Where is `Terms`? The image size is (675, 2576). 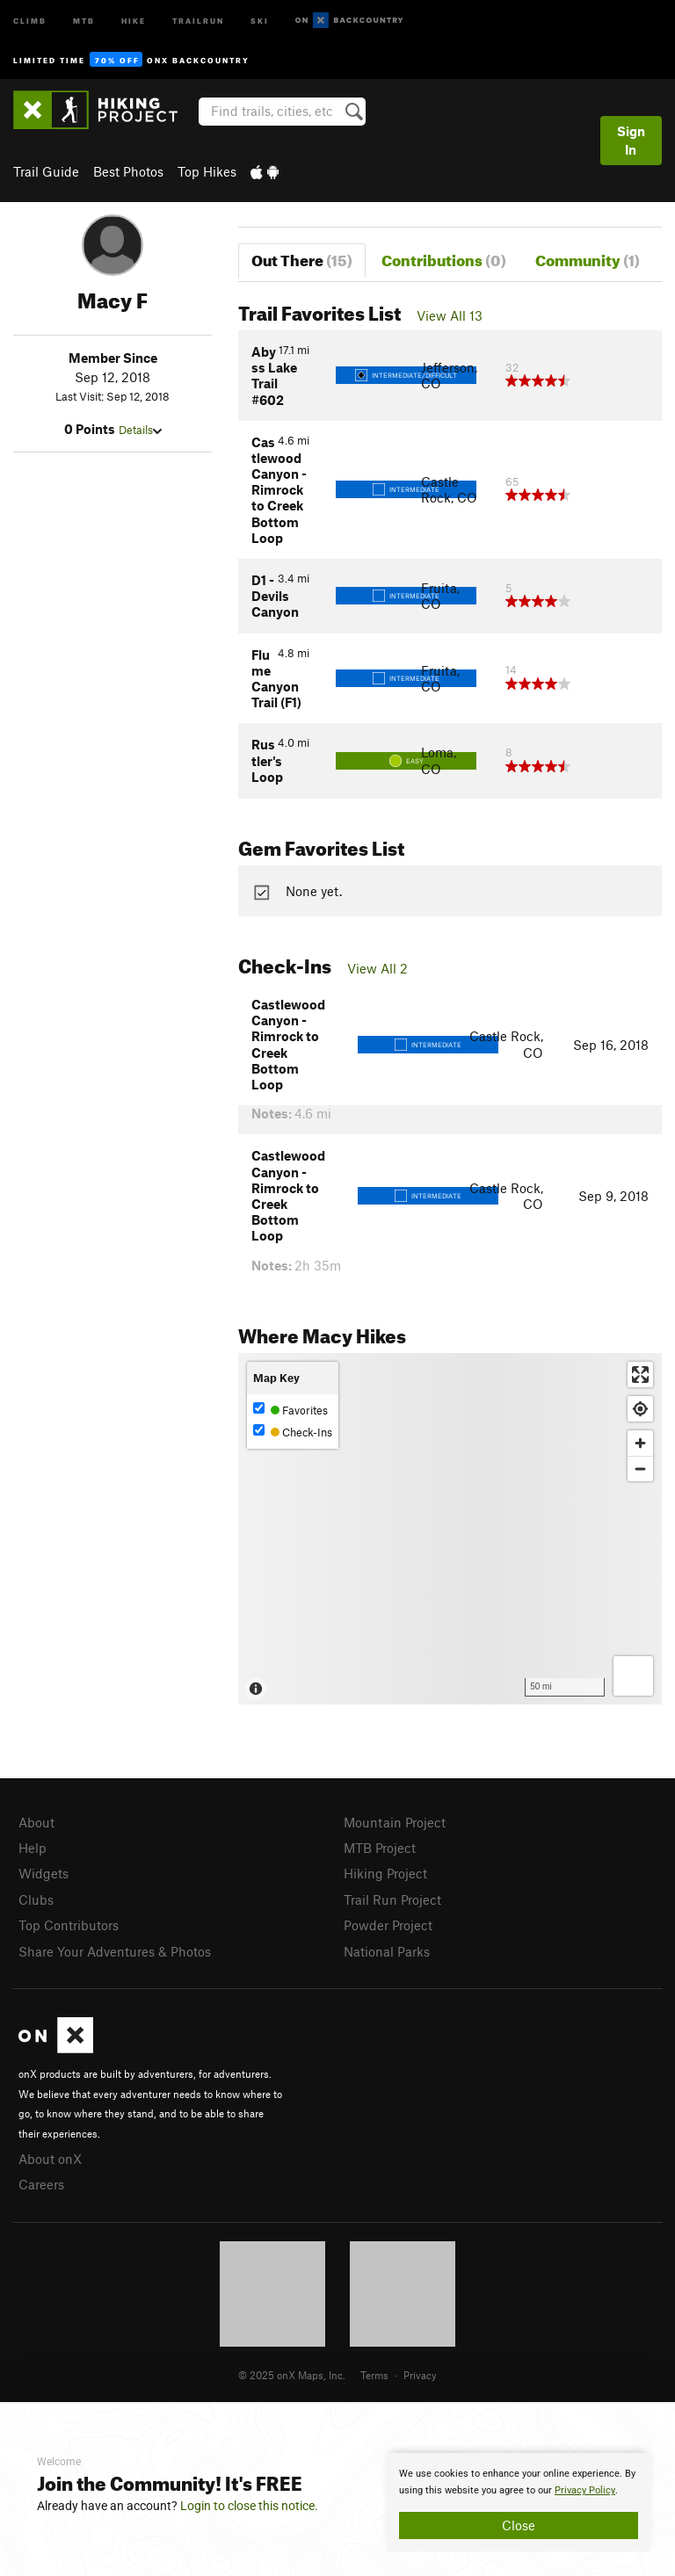
Terms is located at coordinates (374, 2375).